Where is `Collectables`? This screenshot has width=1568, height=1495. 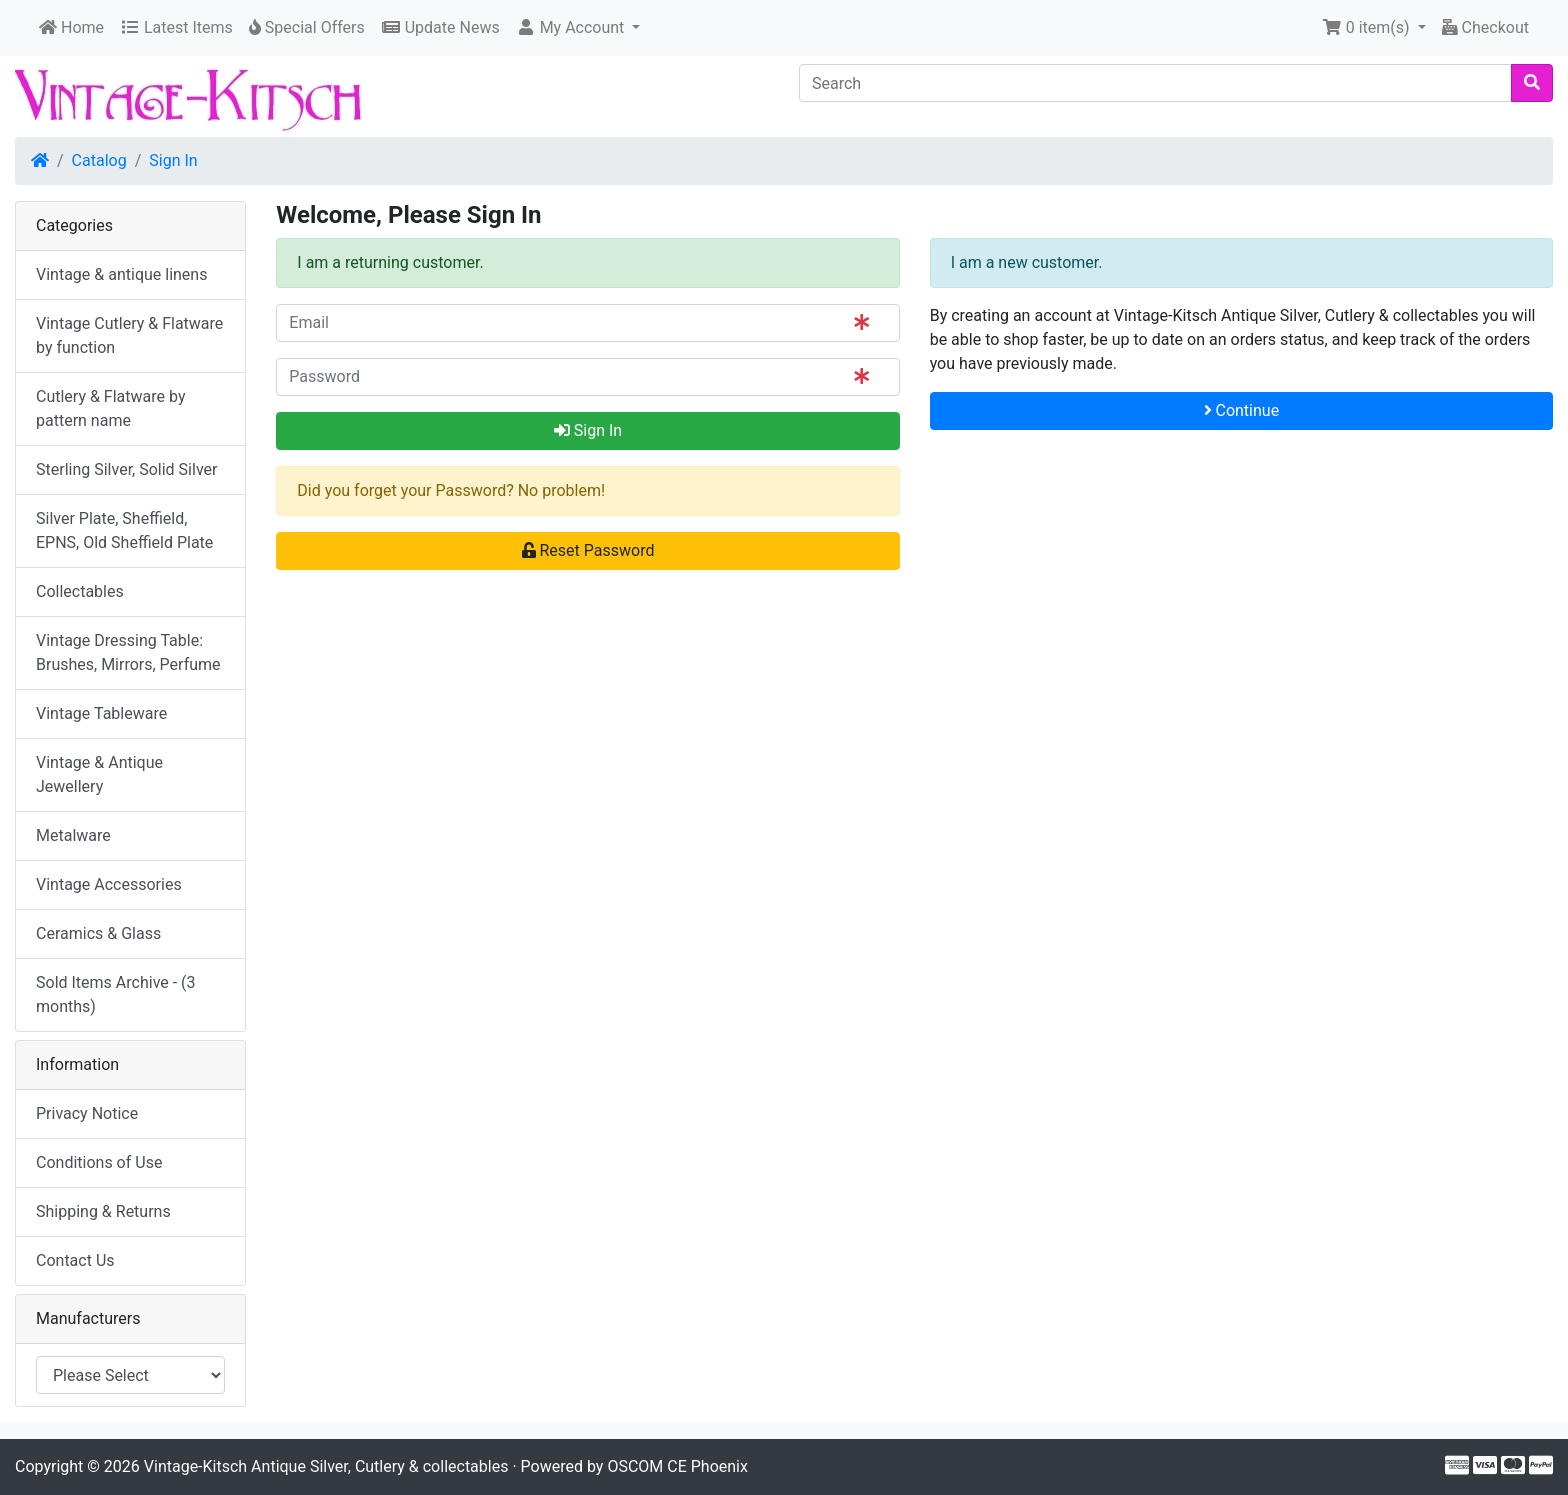
Collectables is located at coordinates (80, 591).